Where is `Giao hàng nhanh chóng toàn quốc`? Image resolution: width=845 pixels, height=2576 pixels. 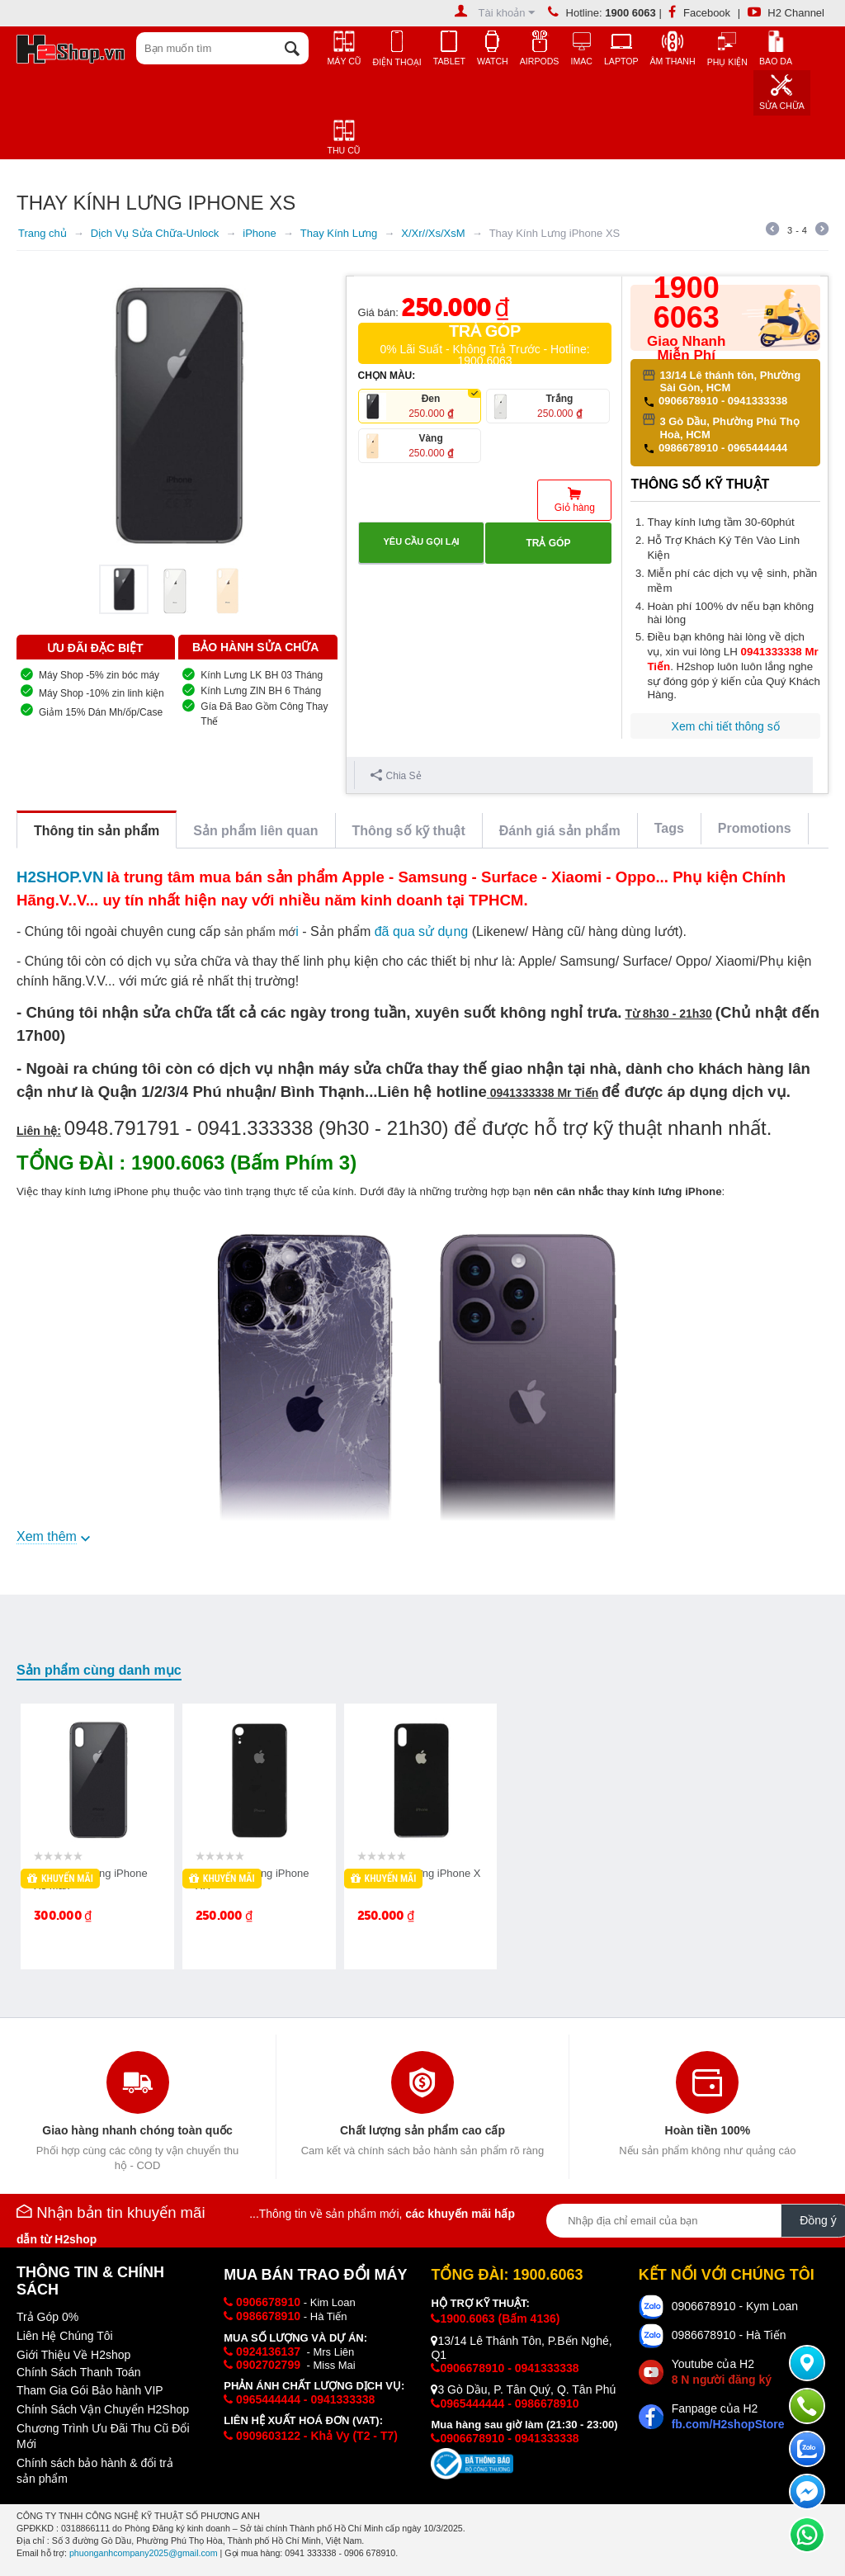
Giao hàng nhanh chóng toàn quốc is located at coordinates (137, 2130).